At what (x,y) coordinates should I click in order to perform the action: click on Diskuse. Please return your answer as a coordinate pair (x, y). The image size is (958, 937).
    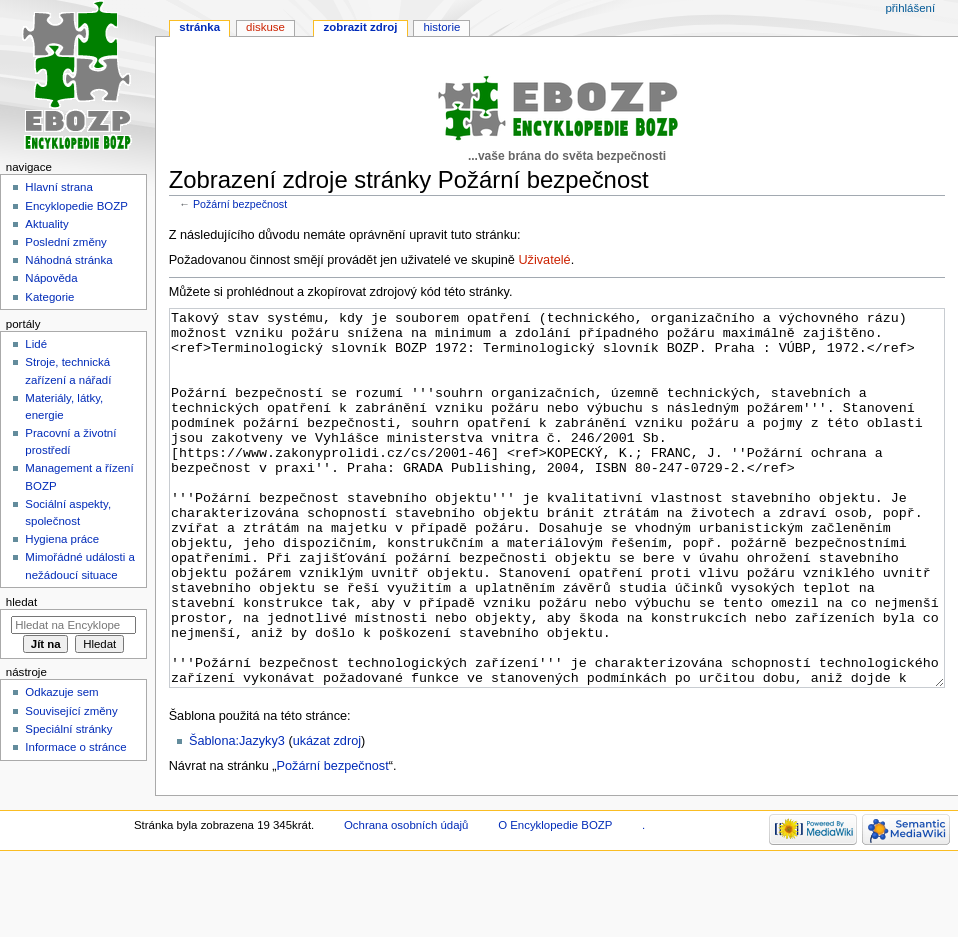
    Looking at the image, I should click on (265, 27).